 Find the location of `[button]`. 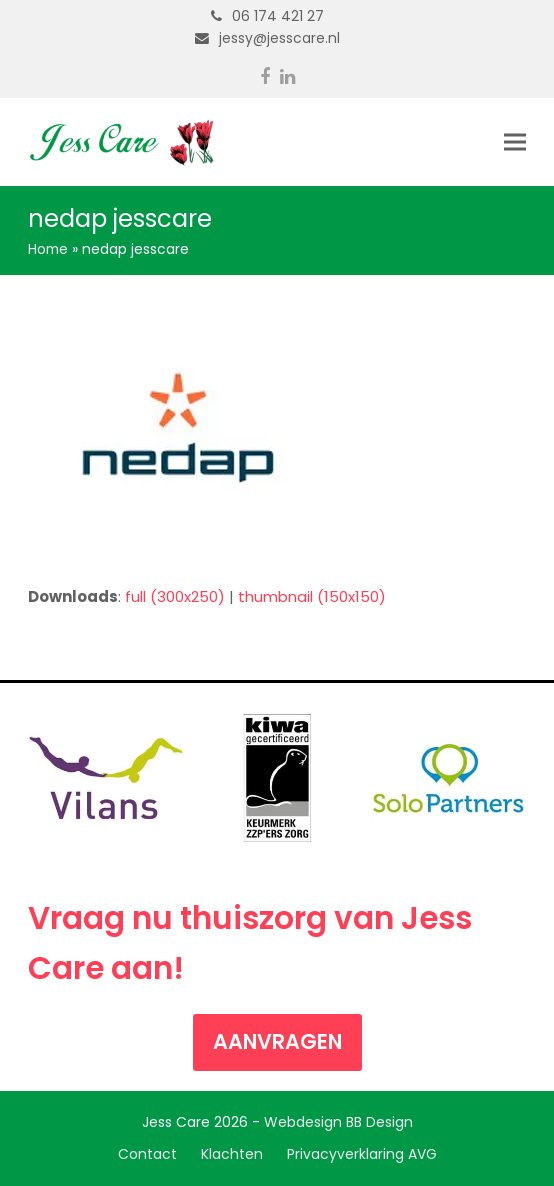

[button] is located at coordinates (515, 142).